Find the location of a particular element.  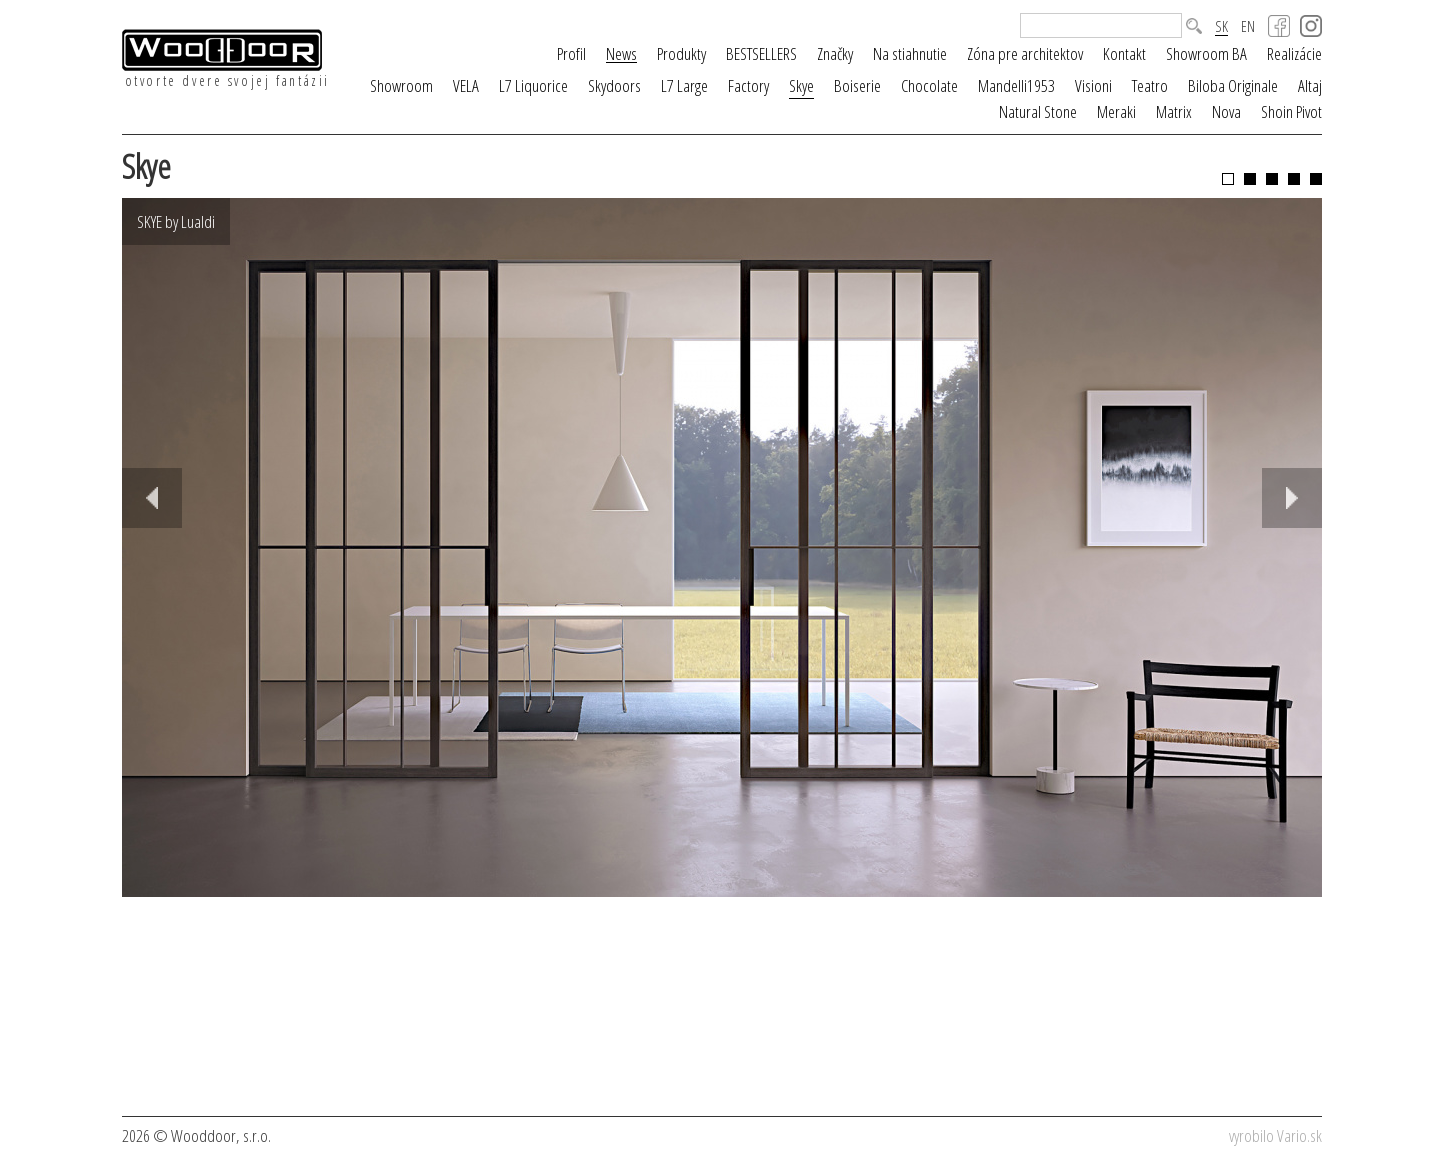

News is located at coordinates (621, 54).